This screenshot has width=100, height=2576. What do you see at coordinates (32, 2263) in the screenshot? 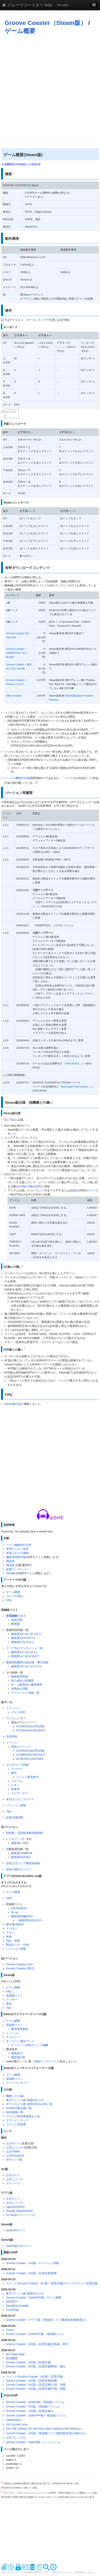
I see `Groove Coaster（AC版）/バージョン情報` at bounding box center [32, 2263].